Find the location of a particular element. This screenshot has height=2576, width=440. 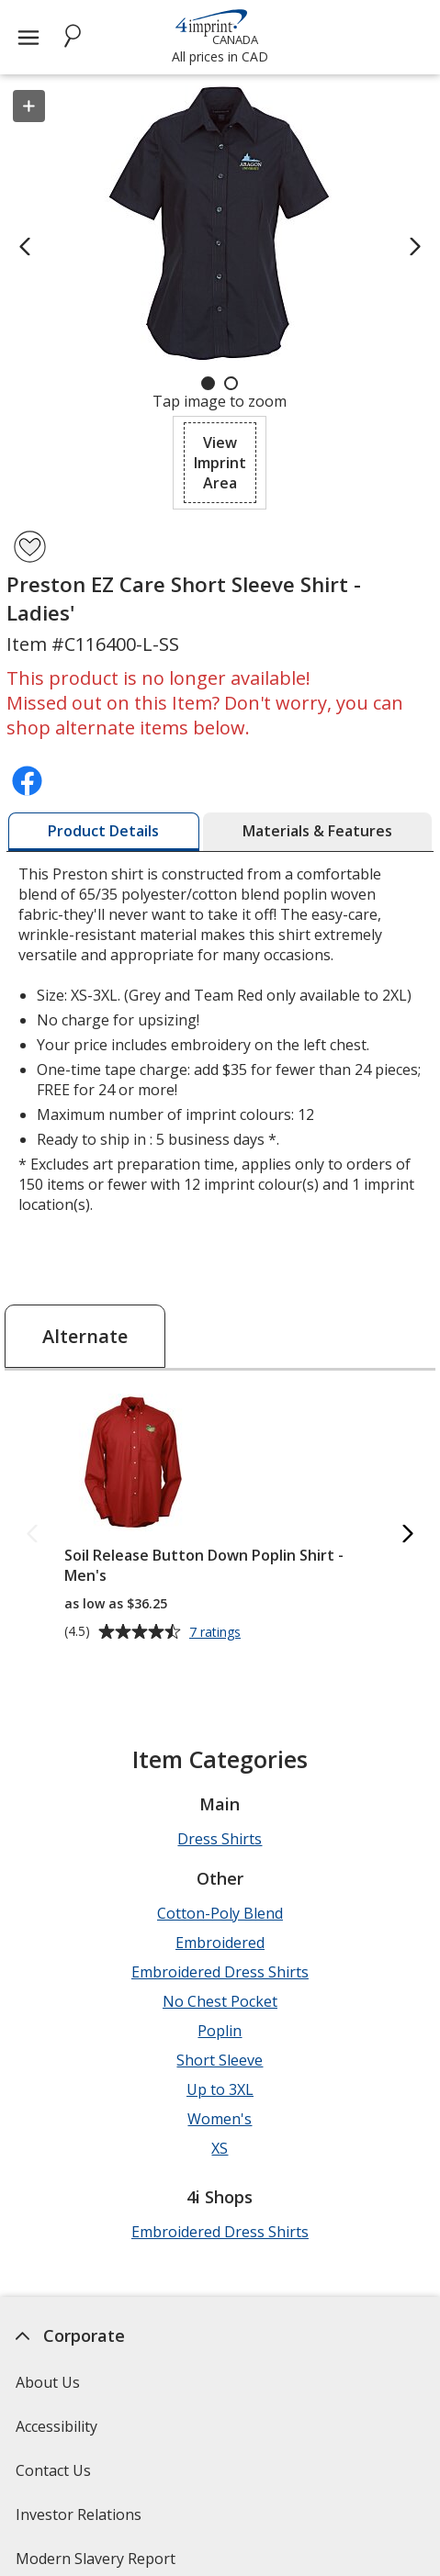

[button] is located at coordinates (219, 463).